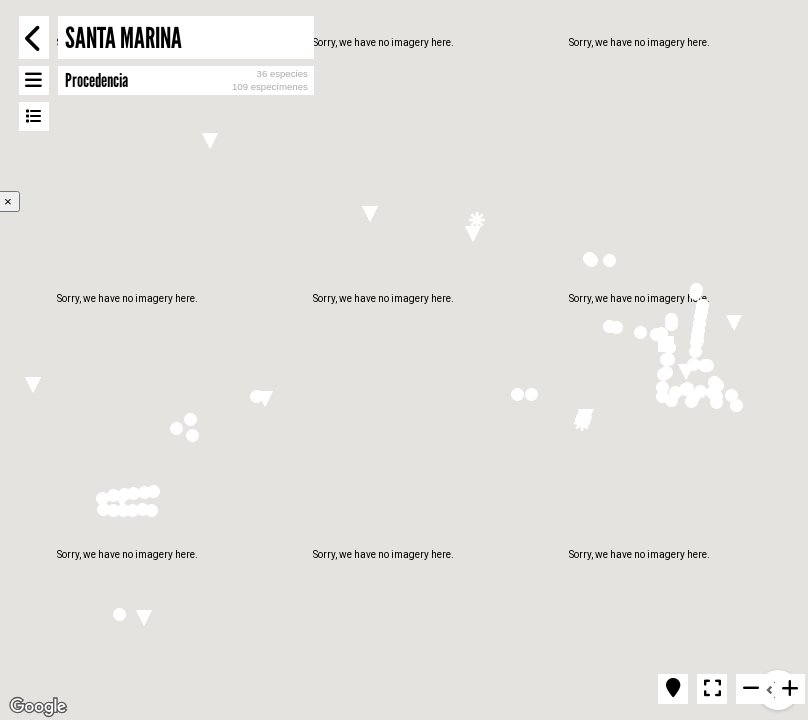 This screenshot has height=720, width=808. What do you see at coordinates (778, 690) in the screenshot?
I see `[Map camera controls]` at bounding box center [778, 690].